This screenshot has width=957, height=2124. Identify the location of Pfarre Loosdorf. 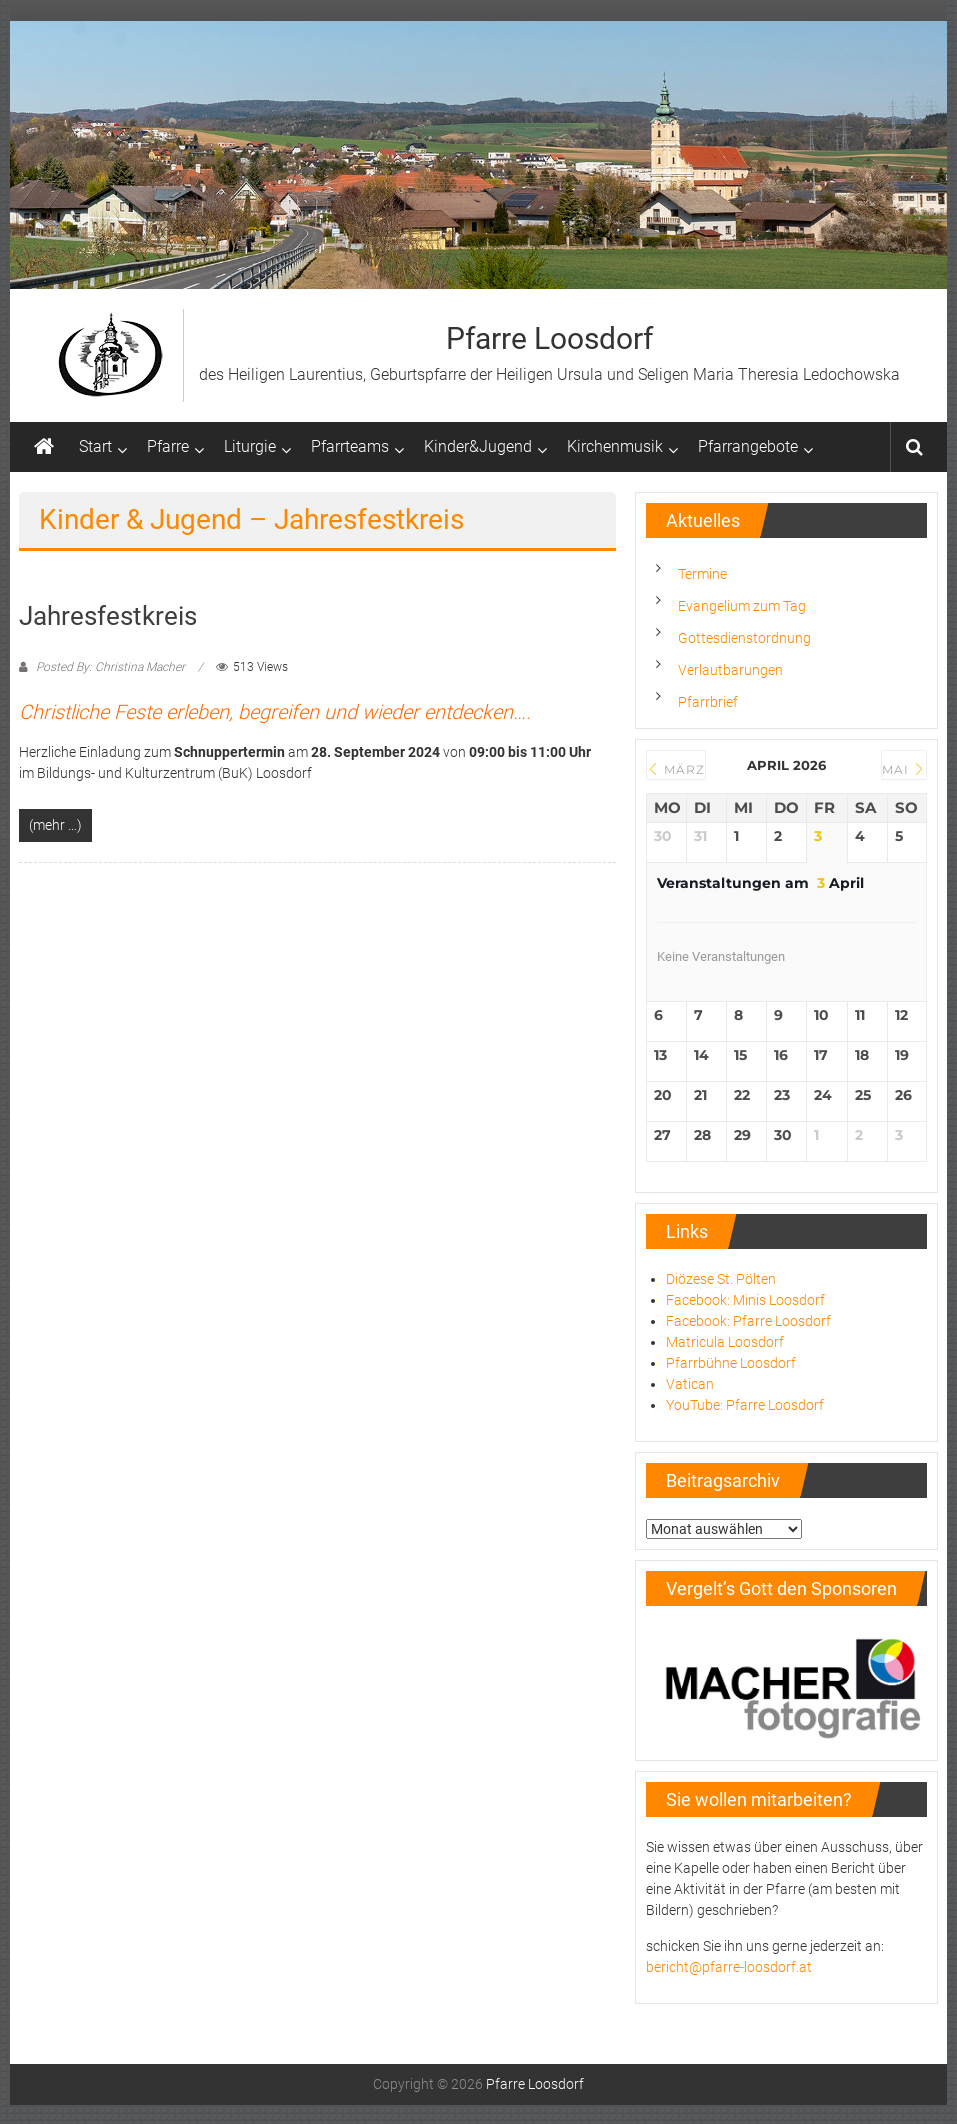
(549, 338).